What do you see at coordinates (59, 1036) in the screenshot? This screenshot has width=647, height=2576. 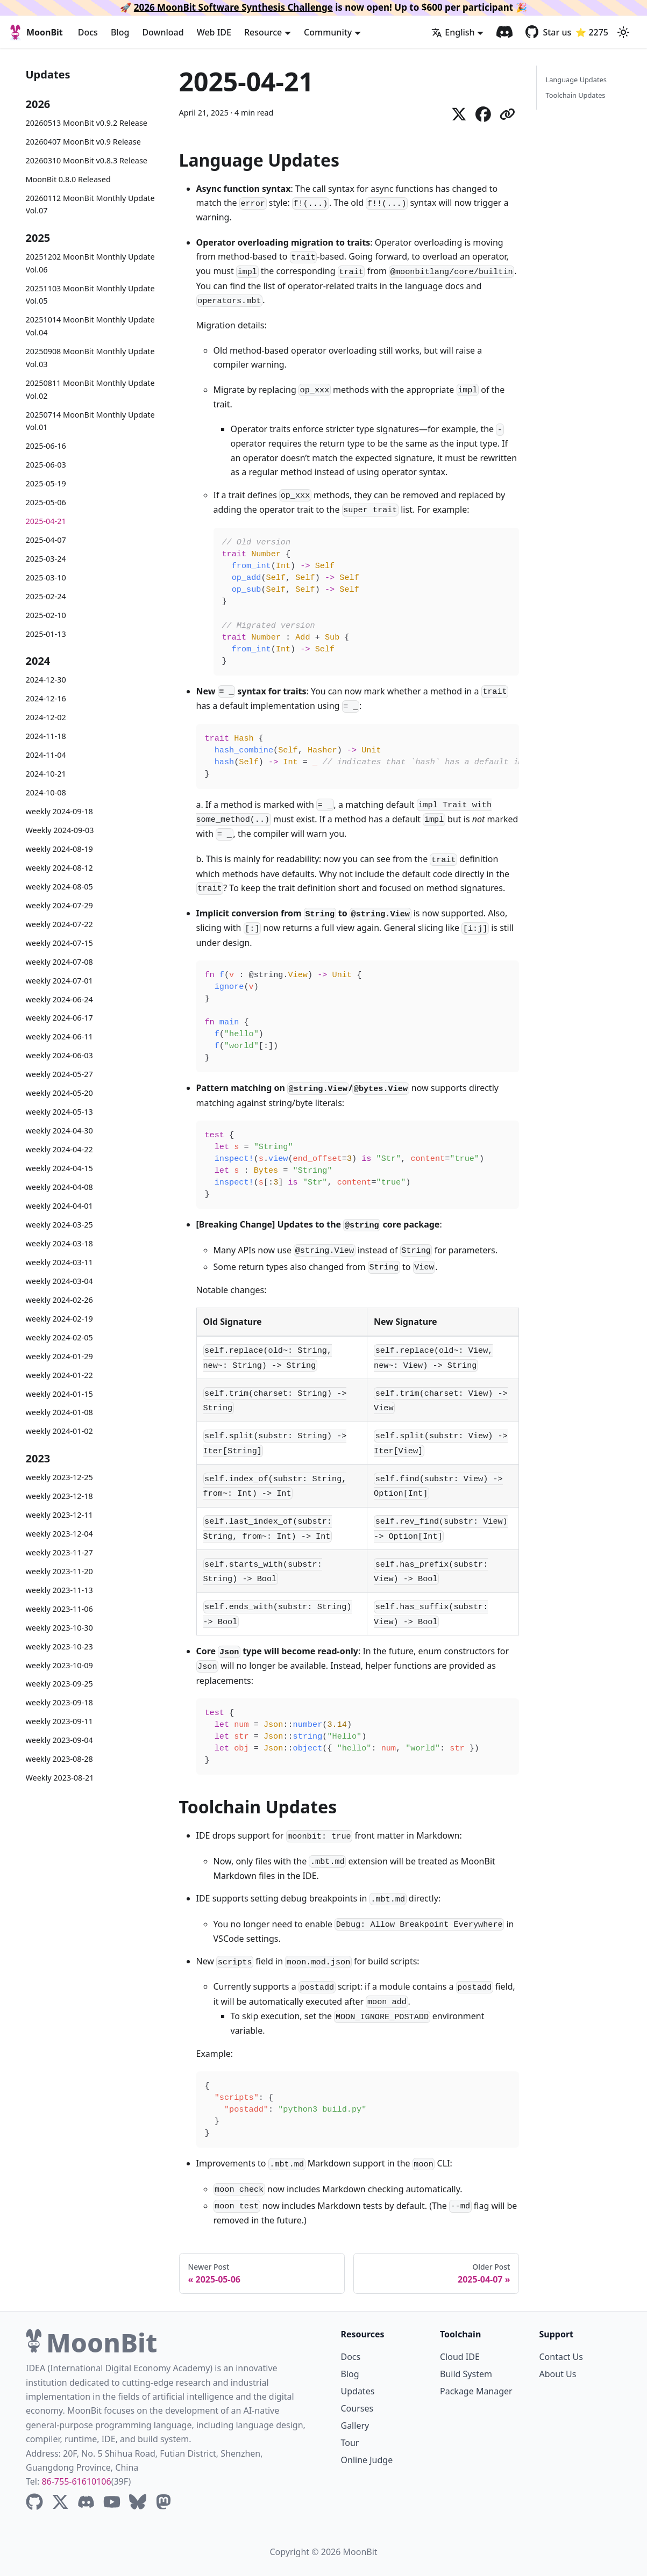 I see `weekly 2024-06-11` at bounding box center [59, 1036].